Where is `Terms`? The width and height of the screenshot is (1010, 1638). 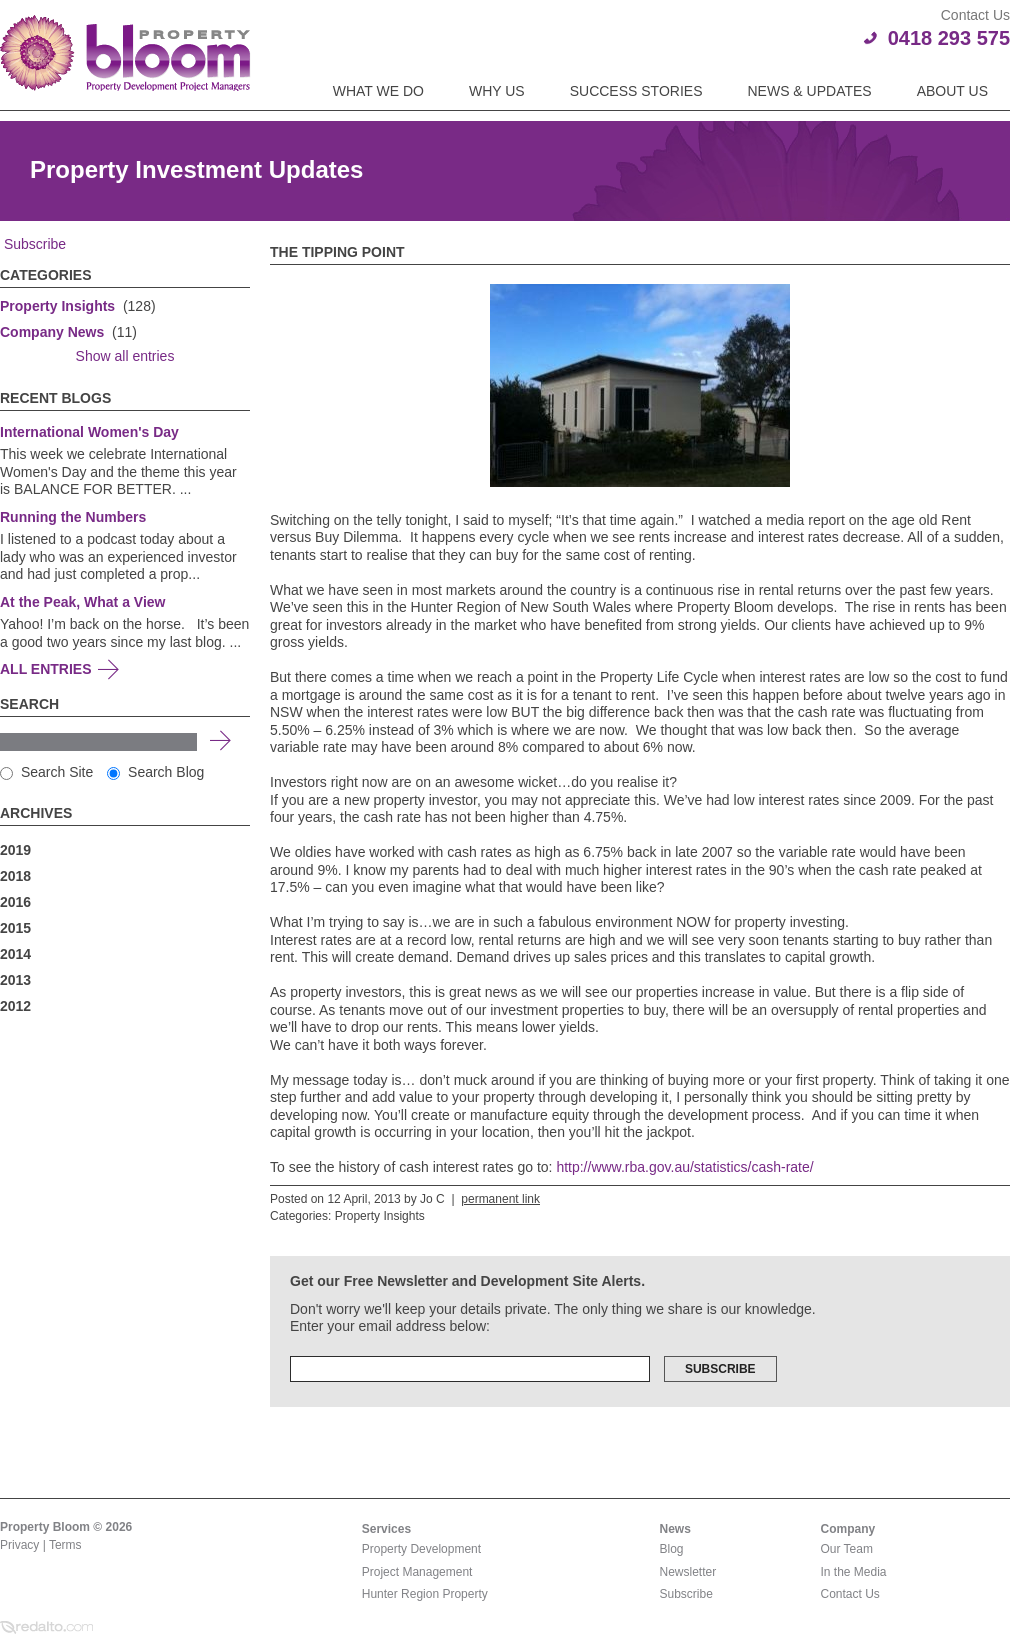 Terms is located at coordinates (65, 1545).